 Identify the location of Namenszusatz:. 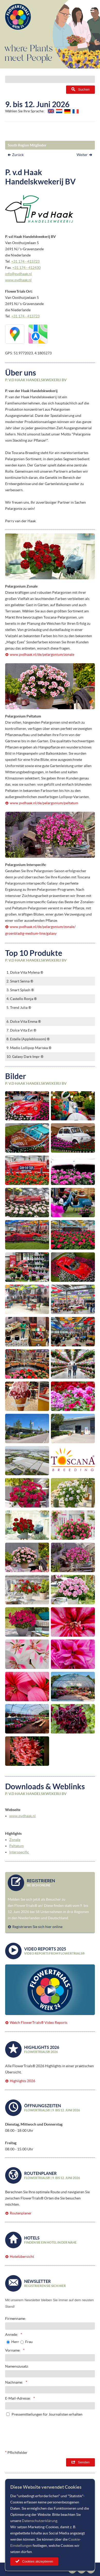
(17, 2366).